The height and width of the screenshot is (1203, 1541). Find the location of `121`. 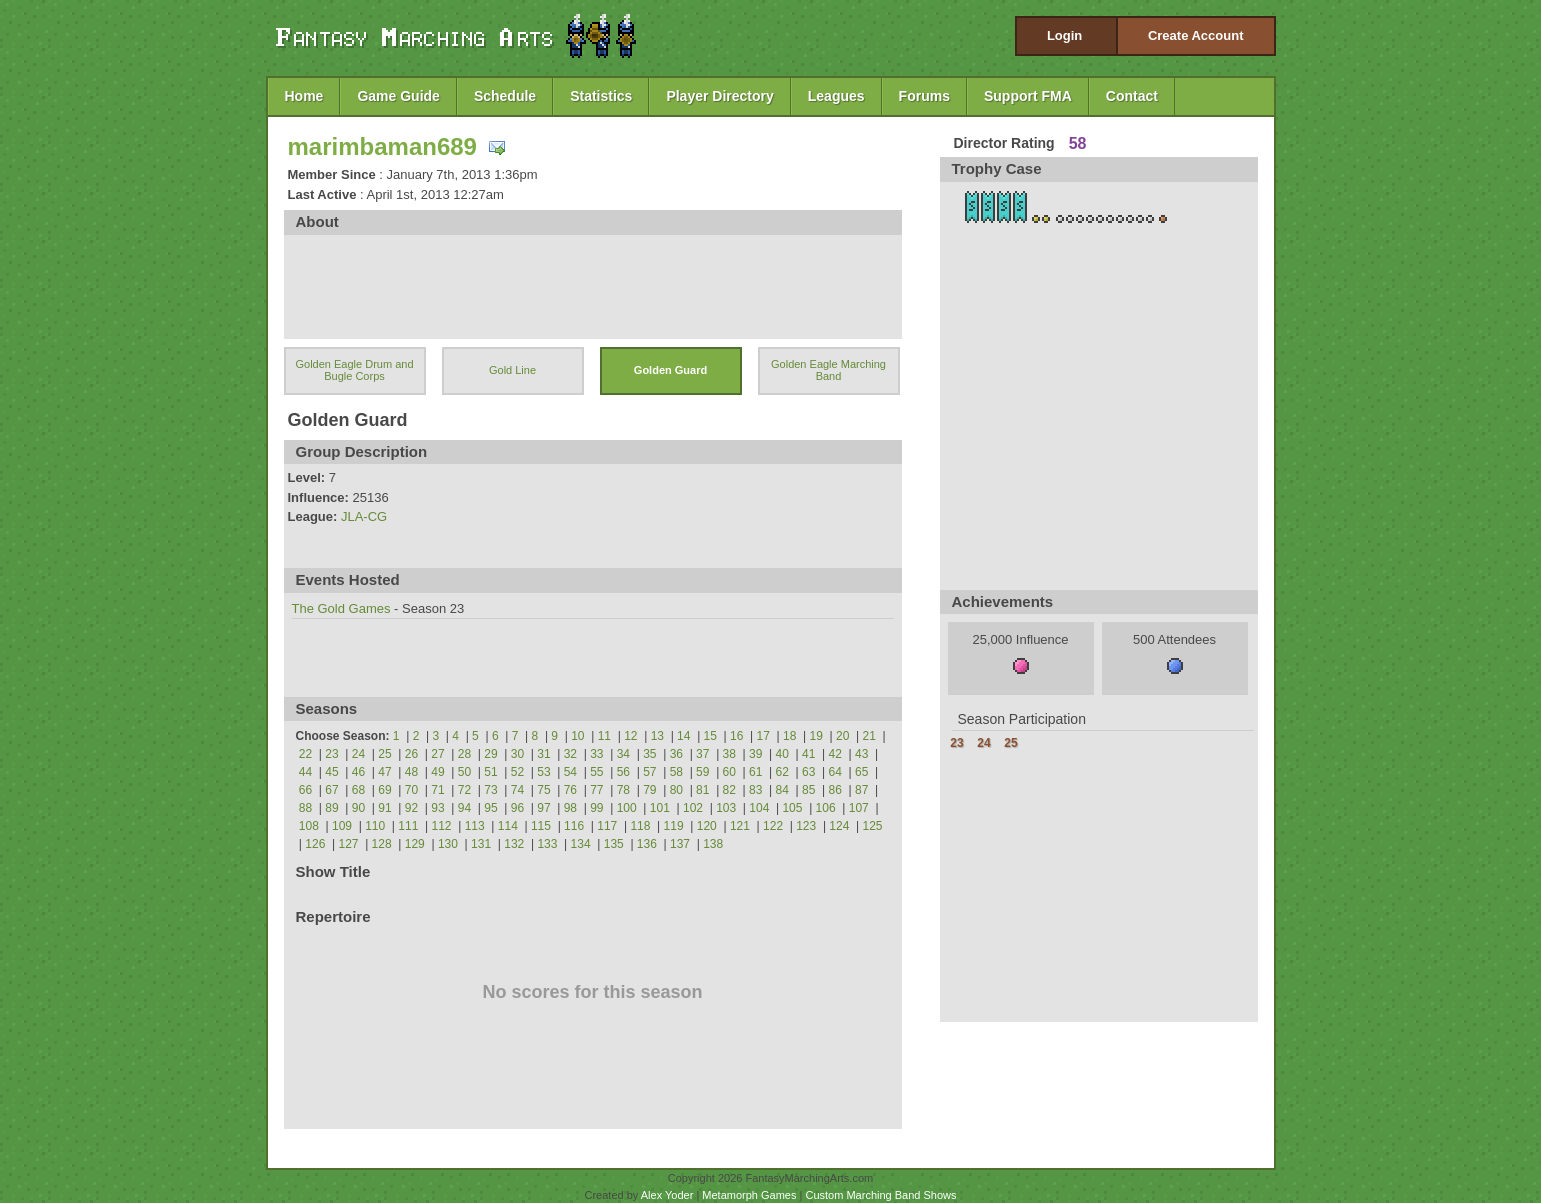

121 is located at coordinates (740, 826).